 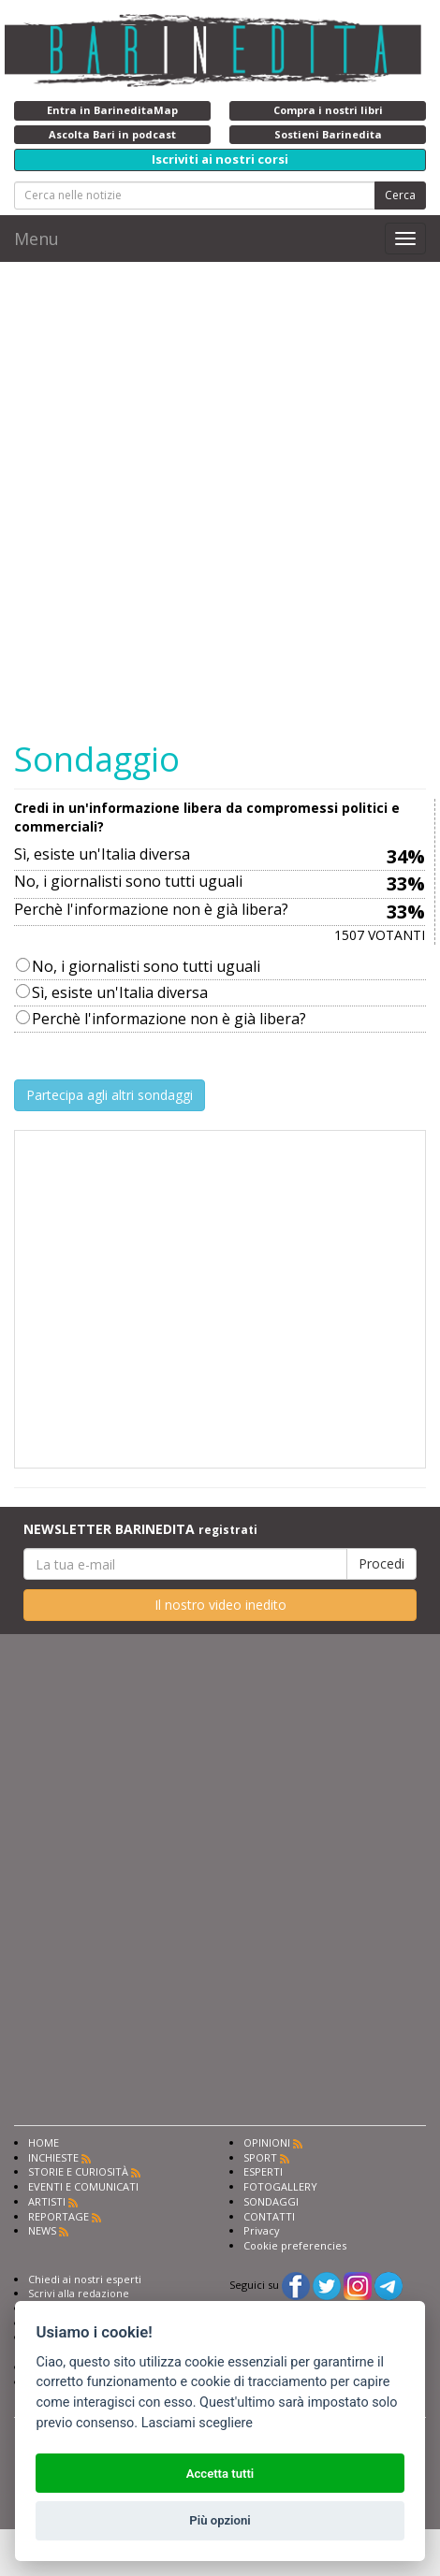 What do you see at coordinates (42, 2230) in the screenshot?
I see `NEWS` at bounding box center [42, 2230].